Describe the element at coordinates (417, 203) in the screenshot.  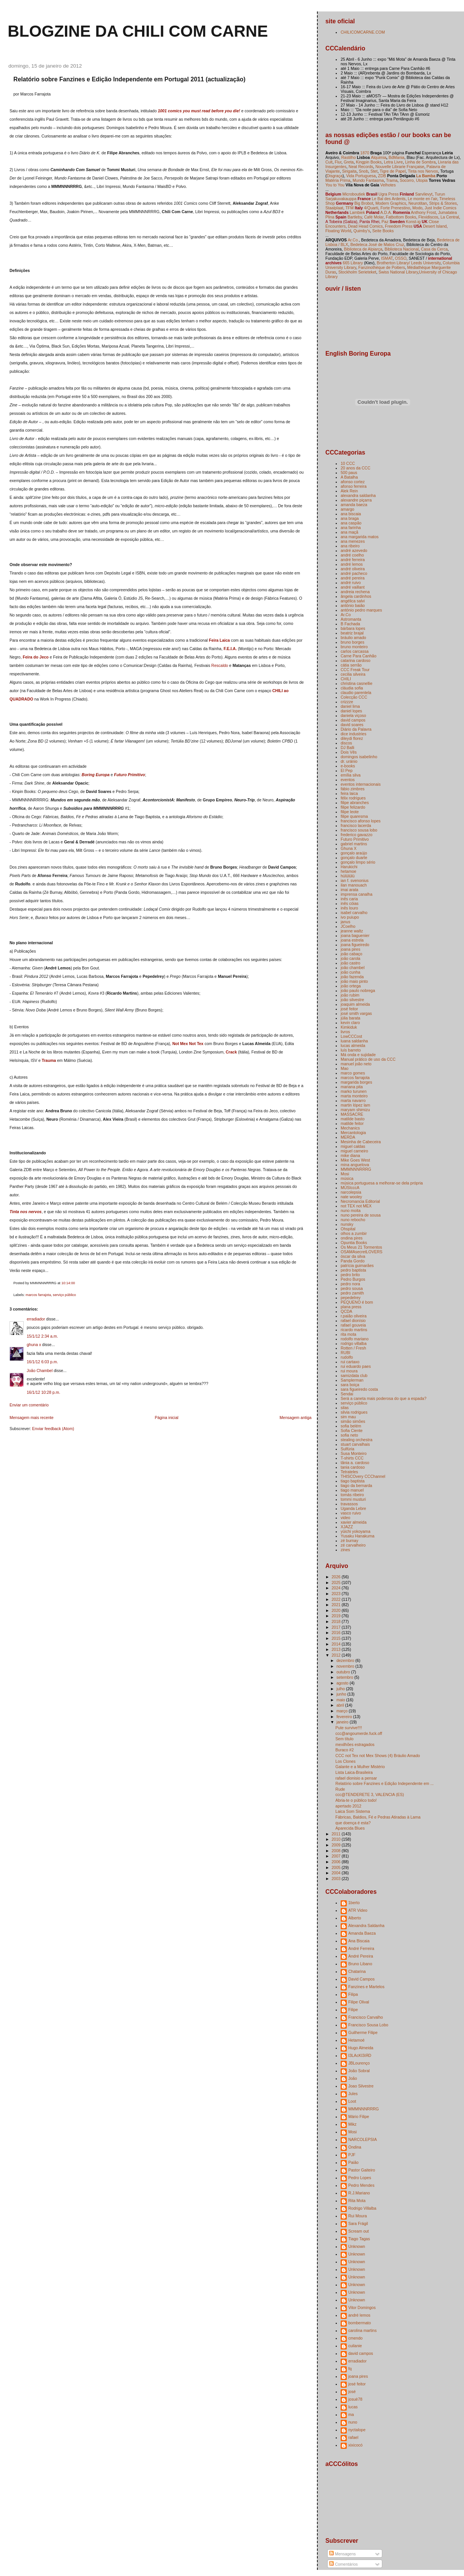
I see `Neurotitan` at that location.